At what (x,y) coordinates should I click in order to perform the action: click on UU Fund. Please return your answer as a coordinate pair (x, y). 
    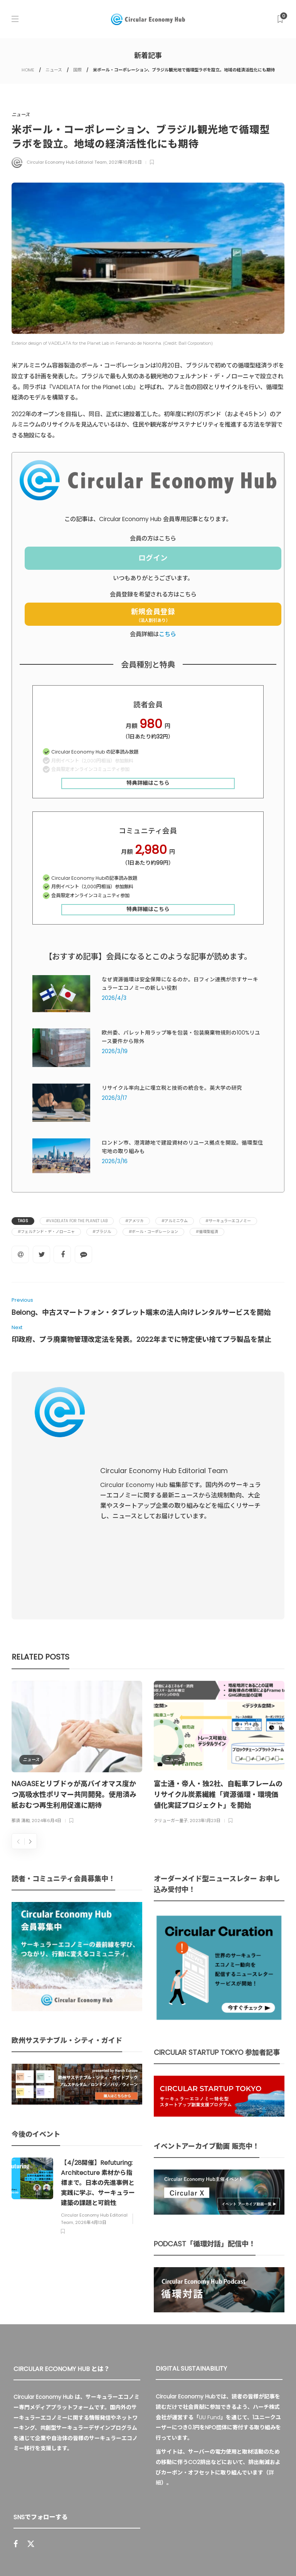
    Looking at the image, I should click on (209, 2260).